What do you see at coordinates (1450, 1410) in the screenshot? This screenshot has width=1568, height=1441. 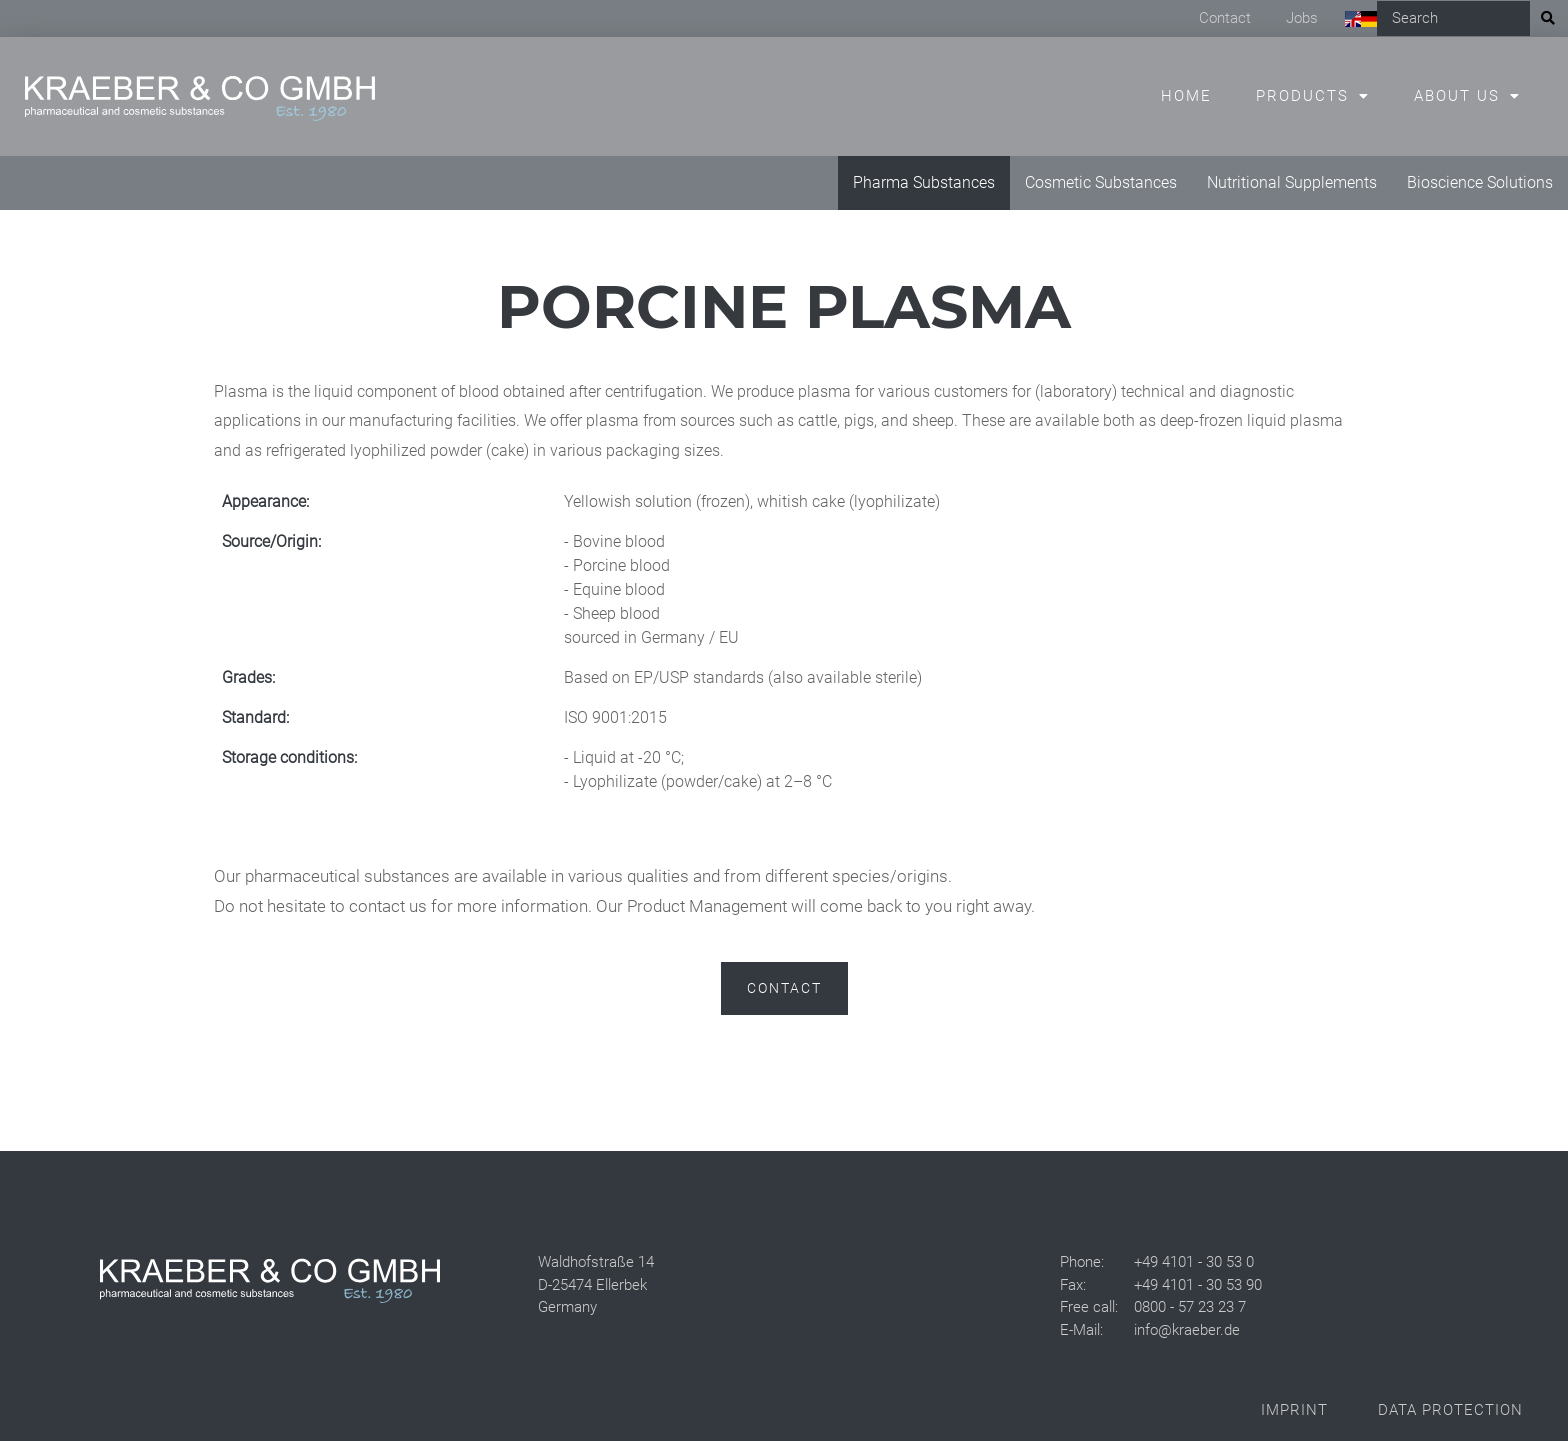 I see `Data Protection` at bounding box center [1450, 1410].